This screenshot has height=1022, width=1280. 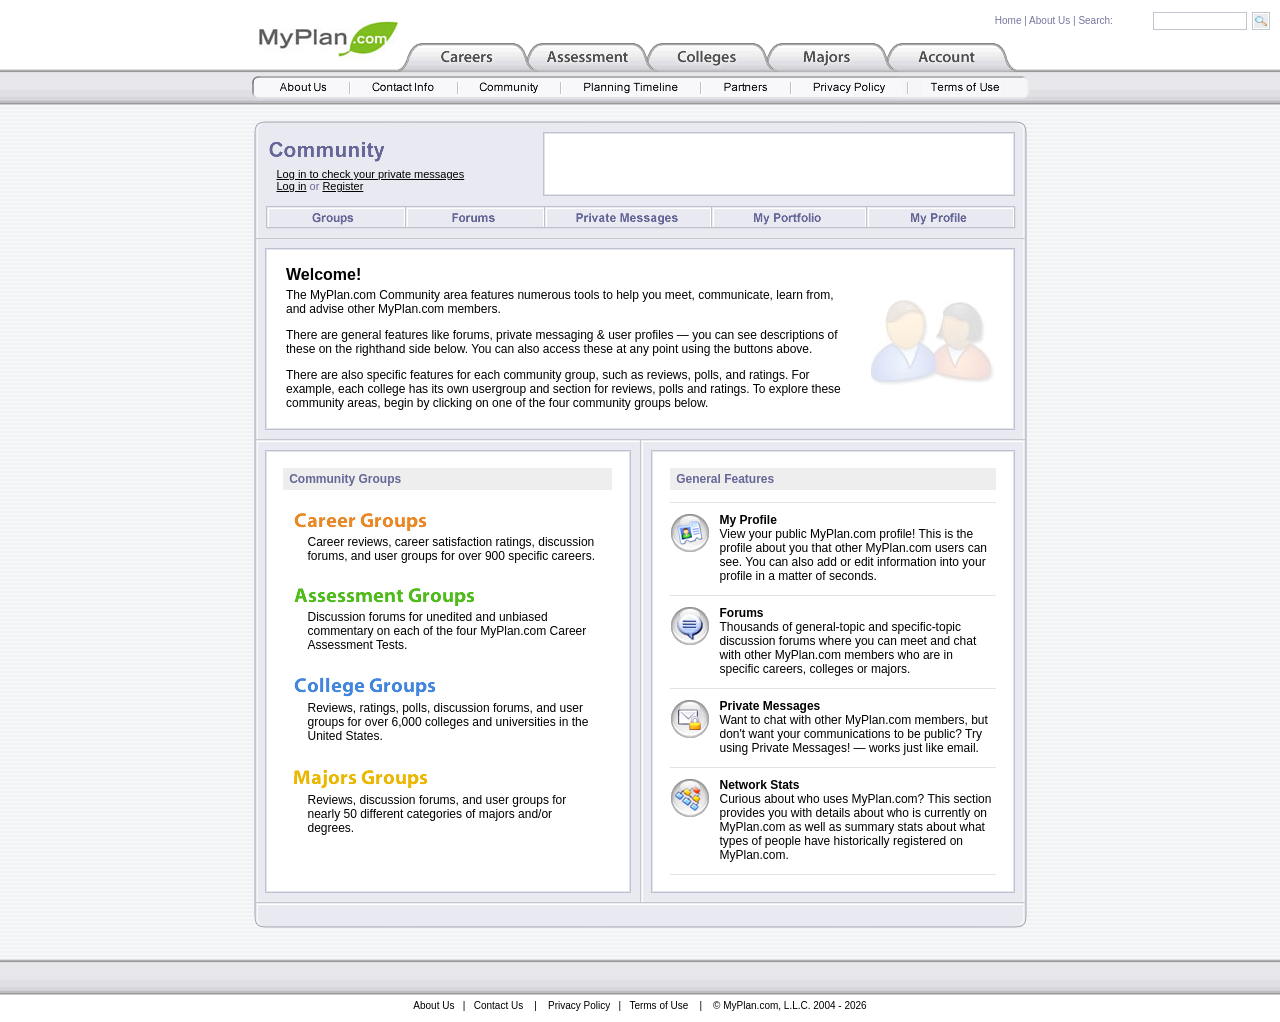 I want to click on Privacy Policy, so click(x=579, y=1005).